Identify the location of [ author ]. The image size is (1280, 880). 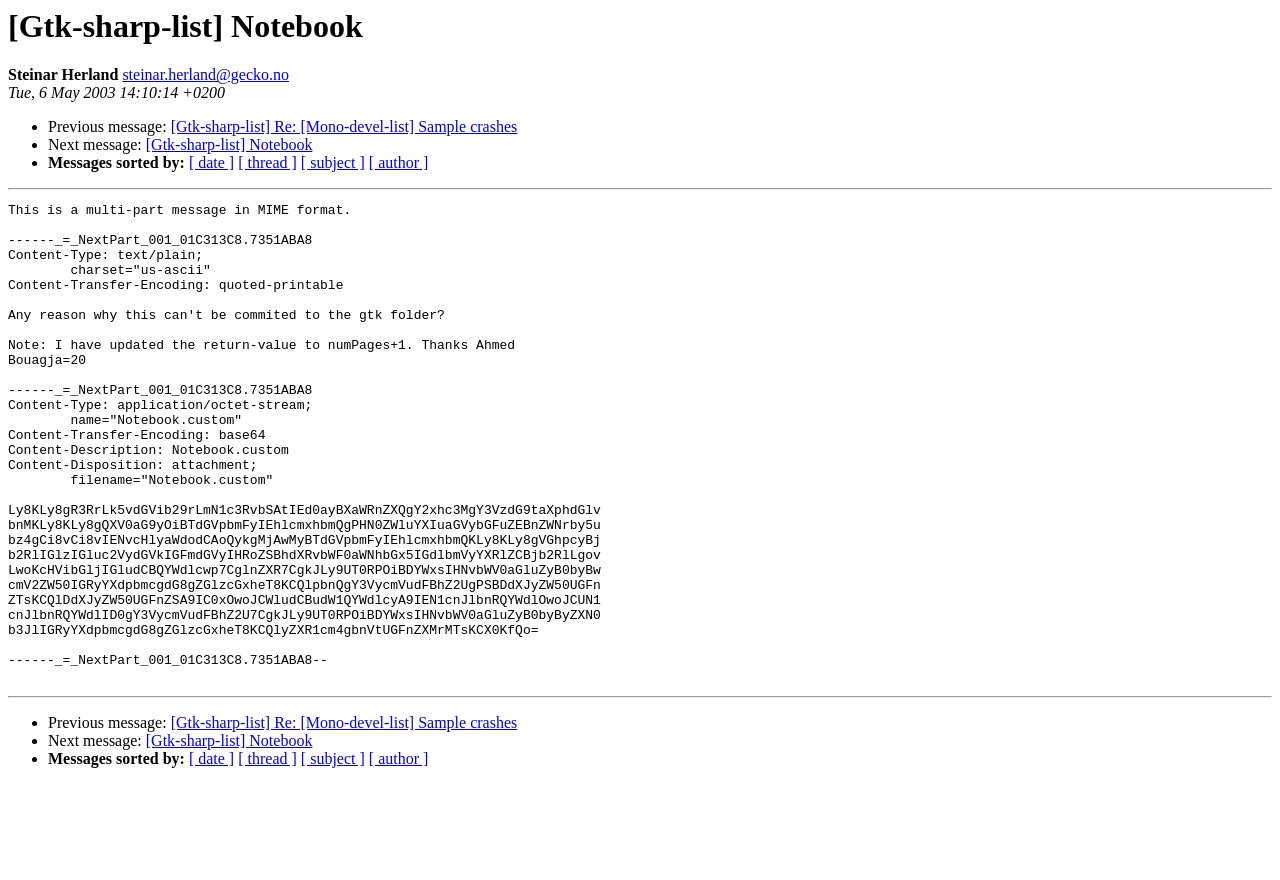
(399, 162).